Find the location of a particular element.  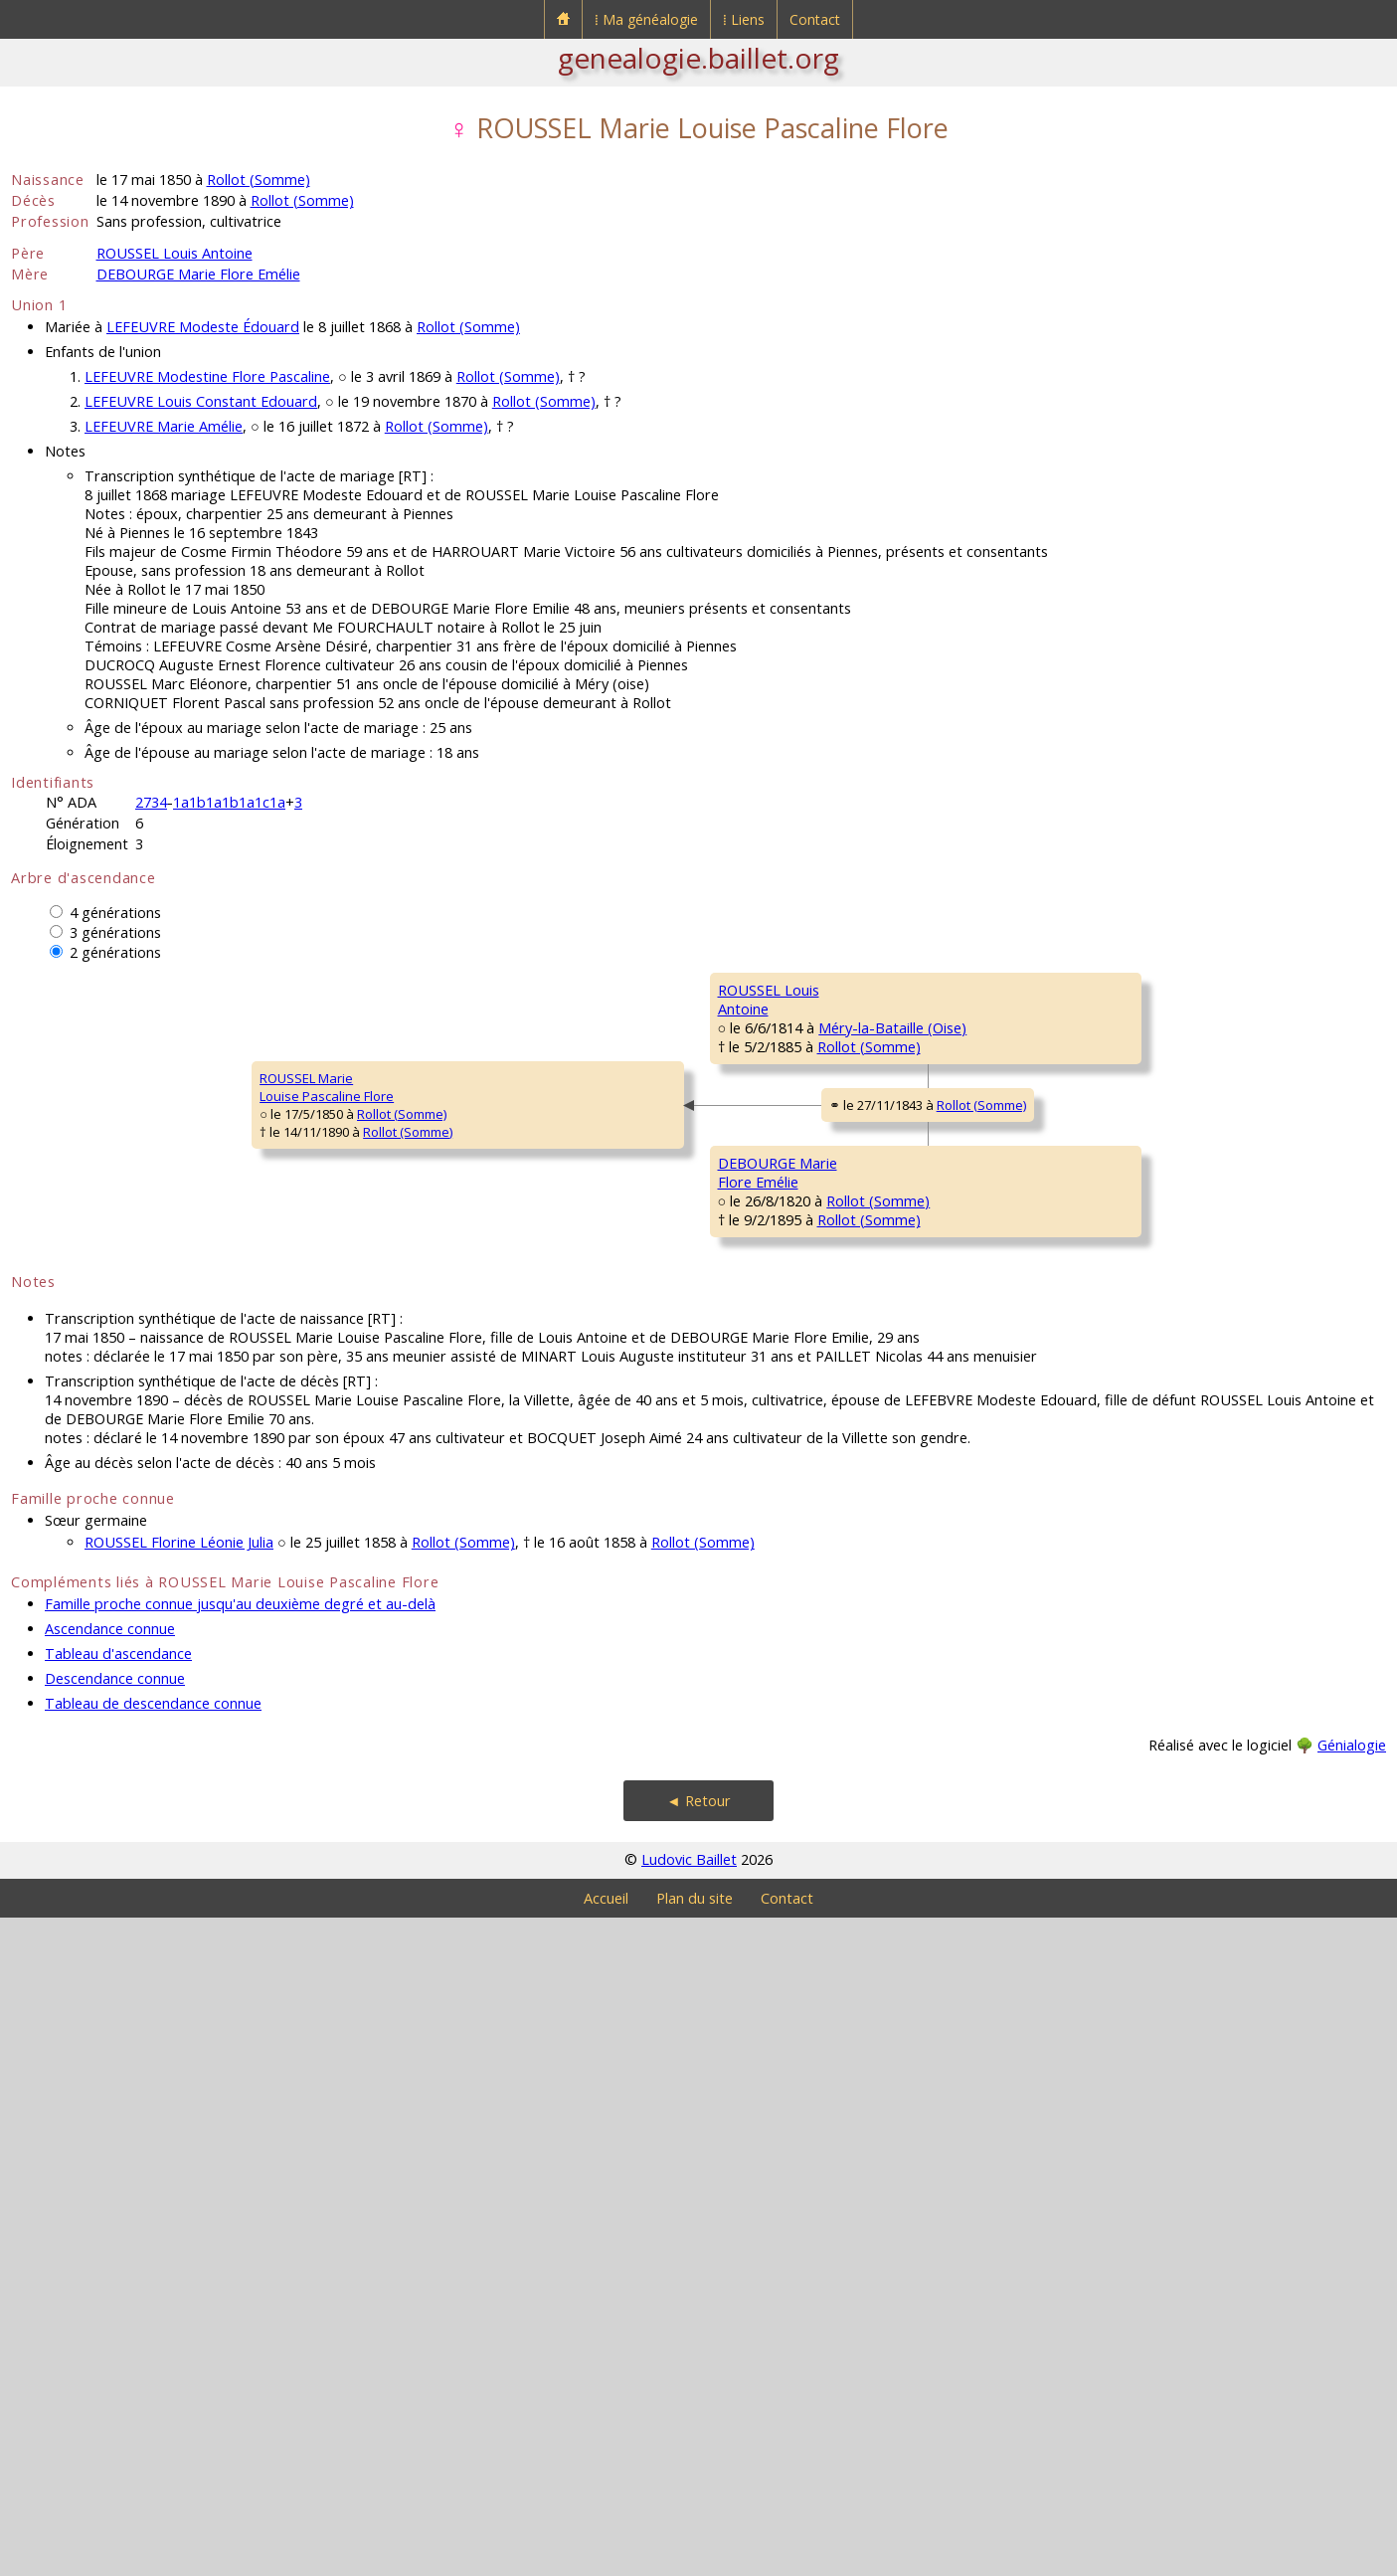

ROUSSEL Florine Léonie Julia is located at coordinates (179, 2200).